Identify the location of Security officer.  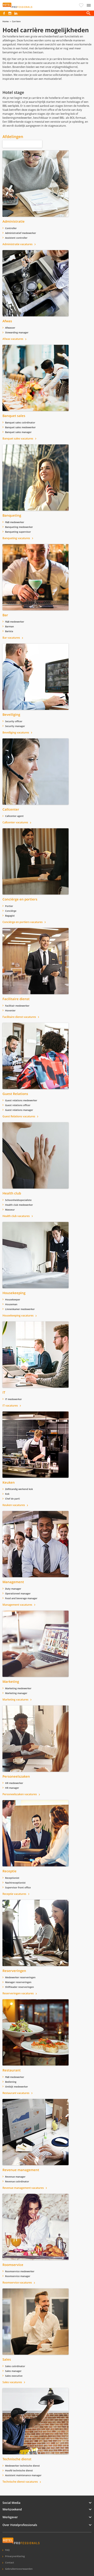
(13, 721).